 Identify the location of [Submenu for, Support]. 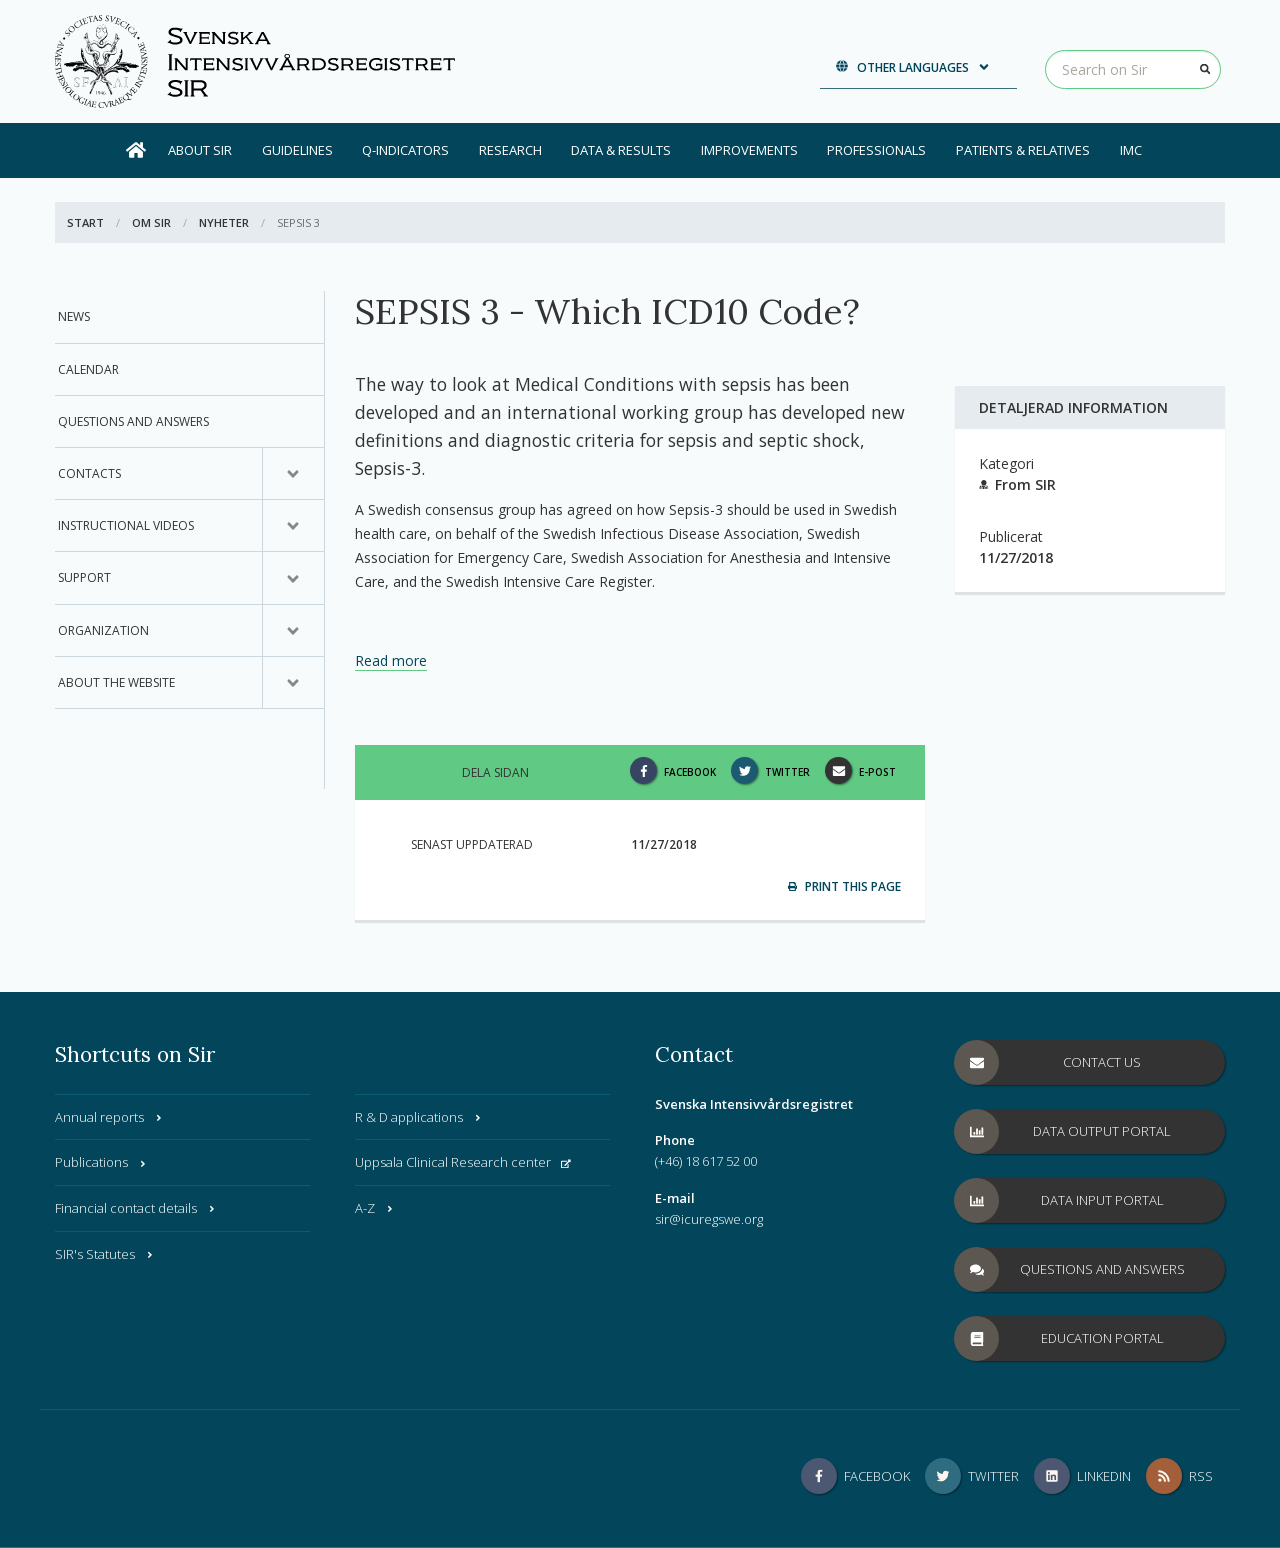
(293, 578).